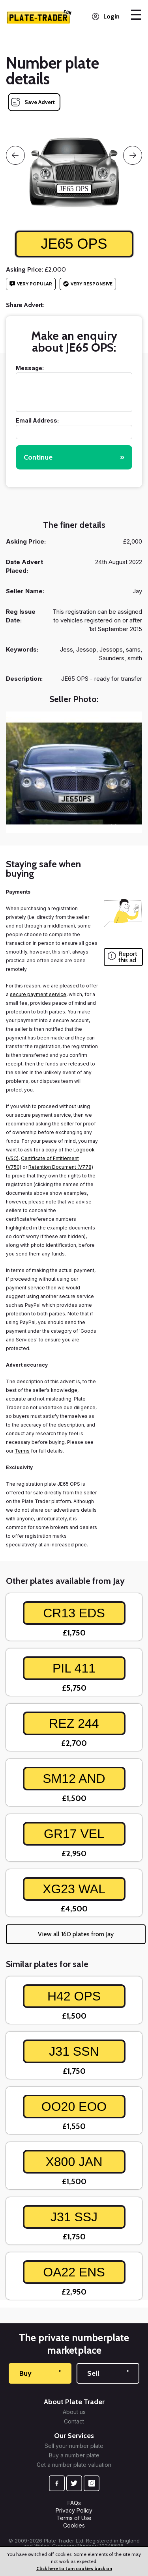 The height and width of the screenshot is (2576, 148). I want to click on Continue, so click(74, 457).